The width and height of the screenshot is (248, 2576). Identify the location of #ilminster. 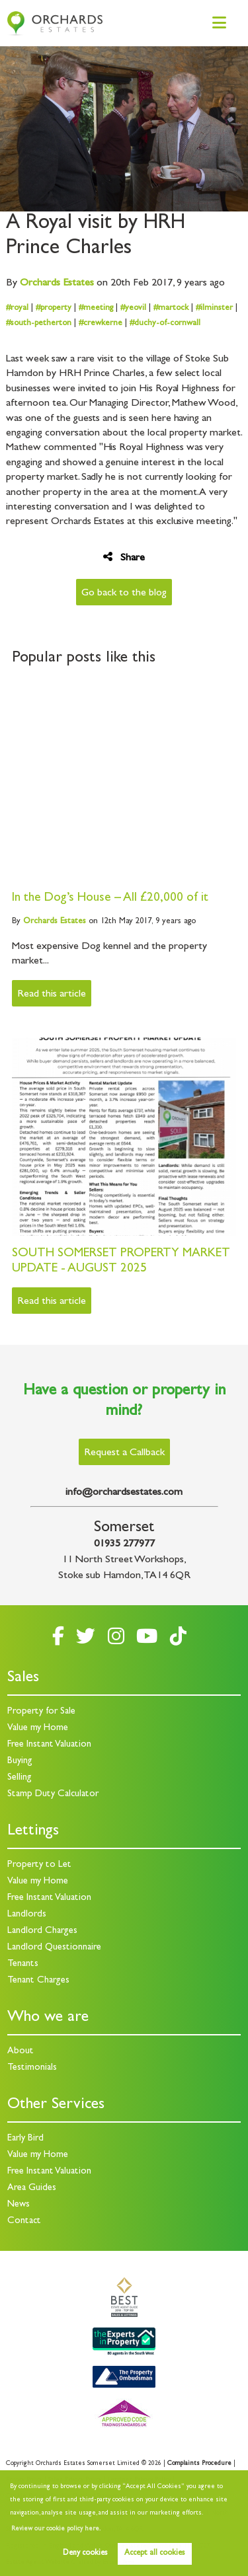
(214, 308).